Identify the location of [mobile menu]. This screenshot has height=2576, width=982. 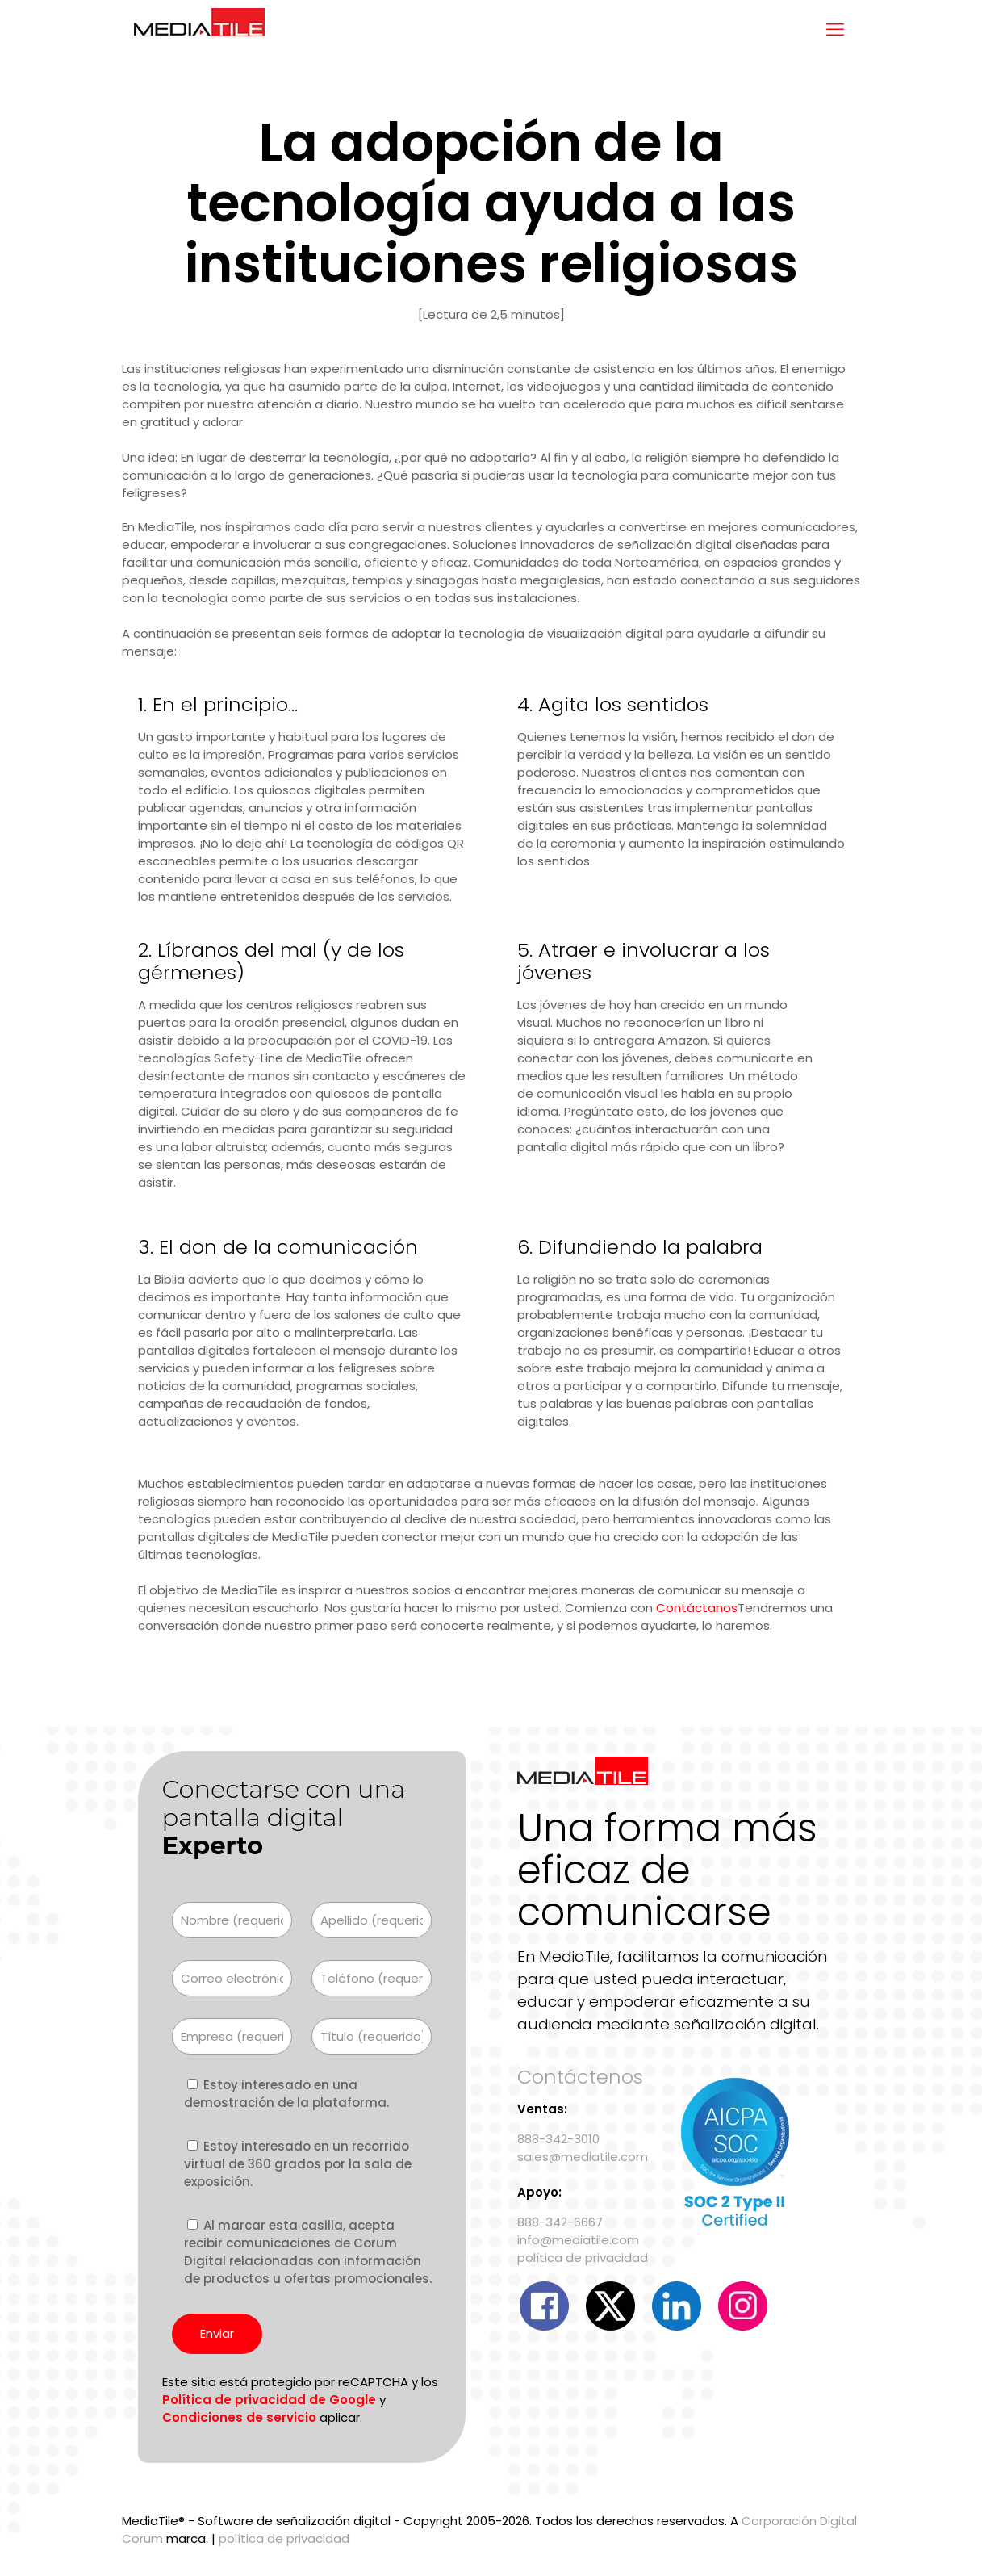
(835, 30).